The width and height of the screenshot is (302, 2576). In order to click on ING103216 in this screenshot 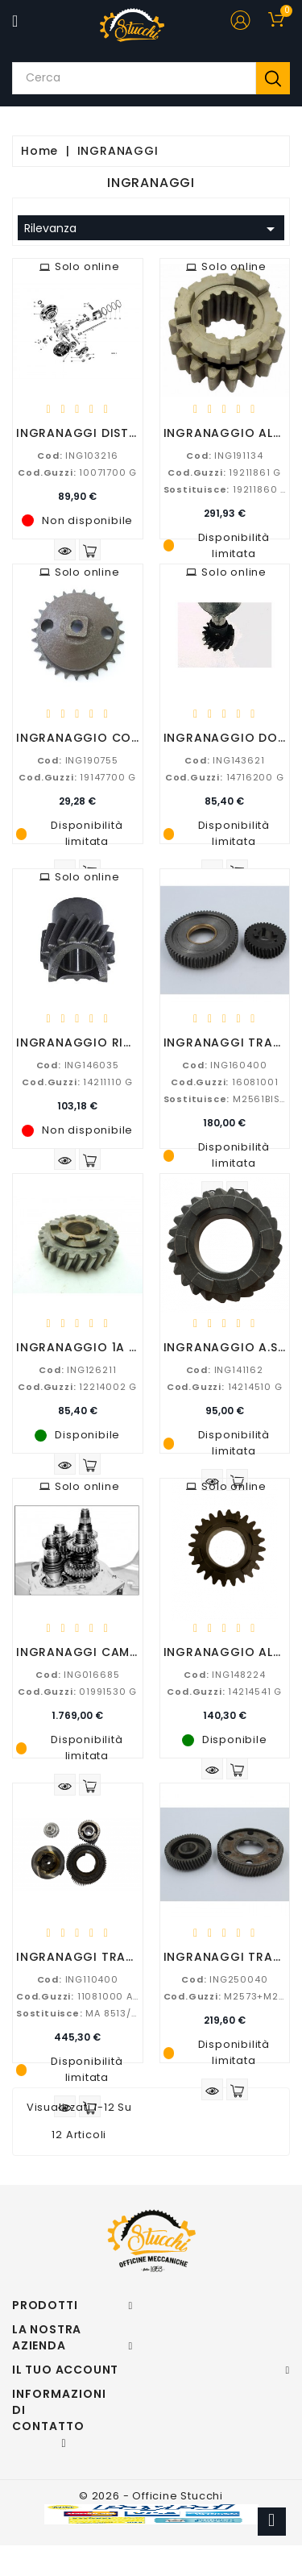, I will do `click(77, 455)`.